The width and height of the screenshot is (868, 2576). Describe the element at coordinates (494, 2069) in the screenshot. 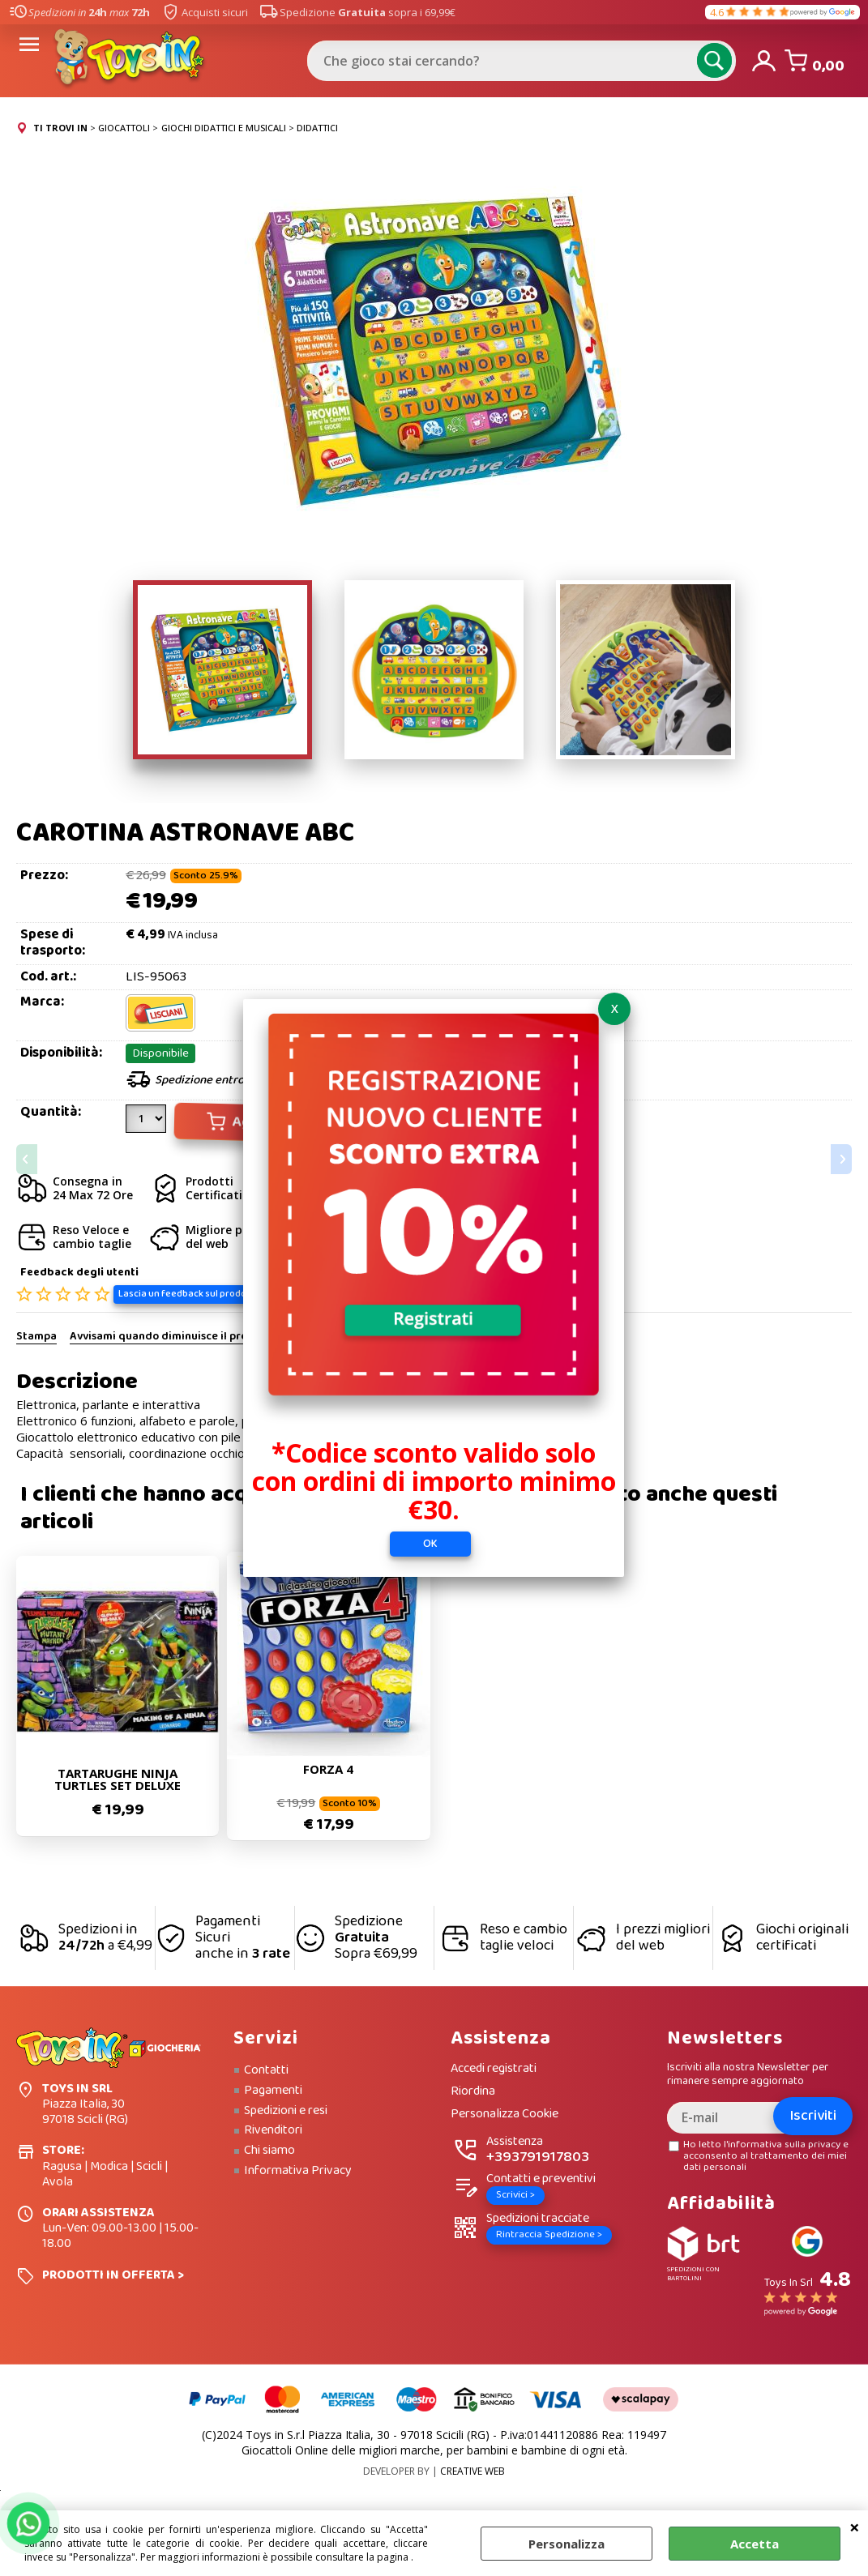

I see `Accedi registrati` at that location.